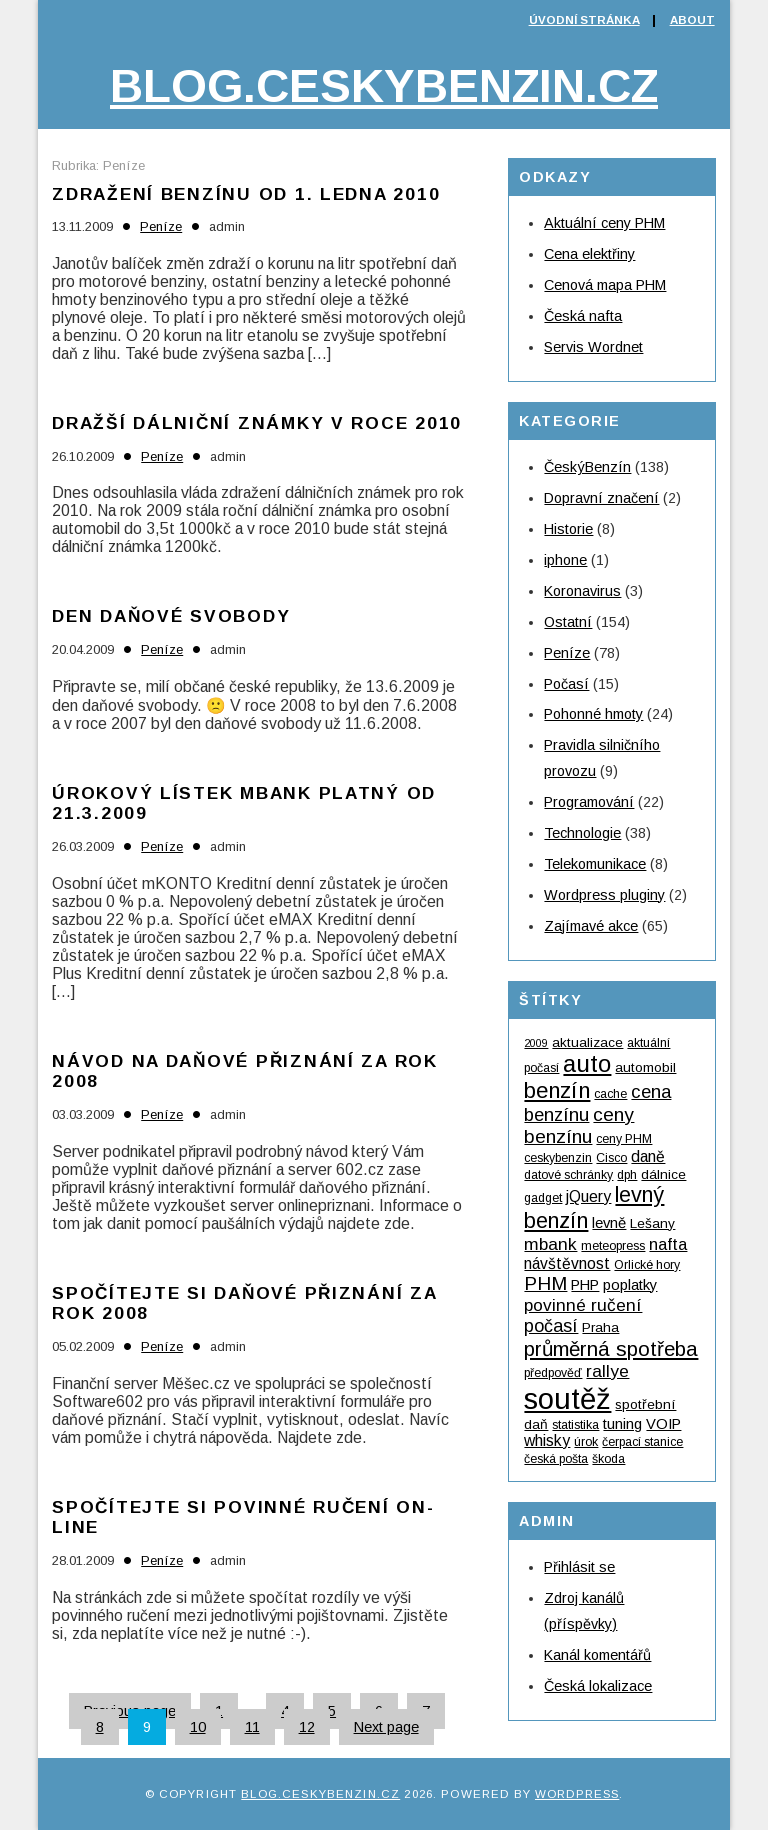 The image size is (768, 1830). What do you see at coordinates (565, 560) in the screenshot?
I see `iphone` at bounding box center [565, 560].